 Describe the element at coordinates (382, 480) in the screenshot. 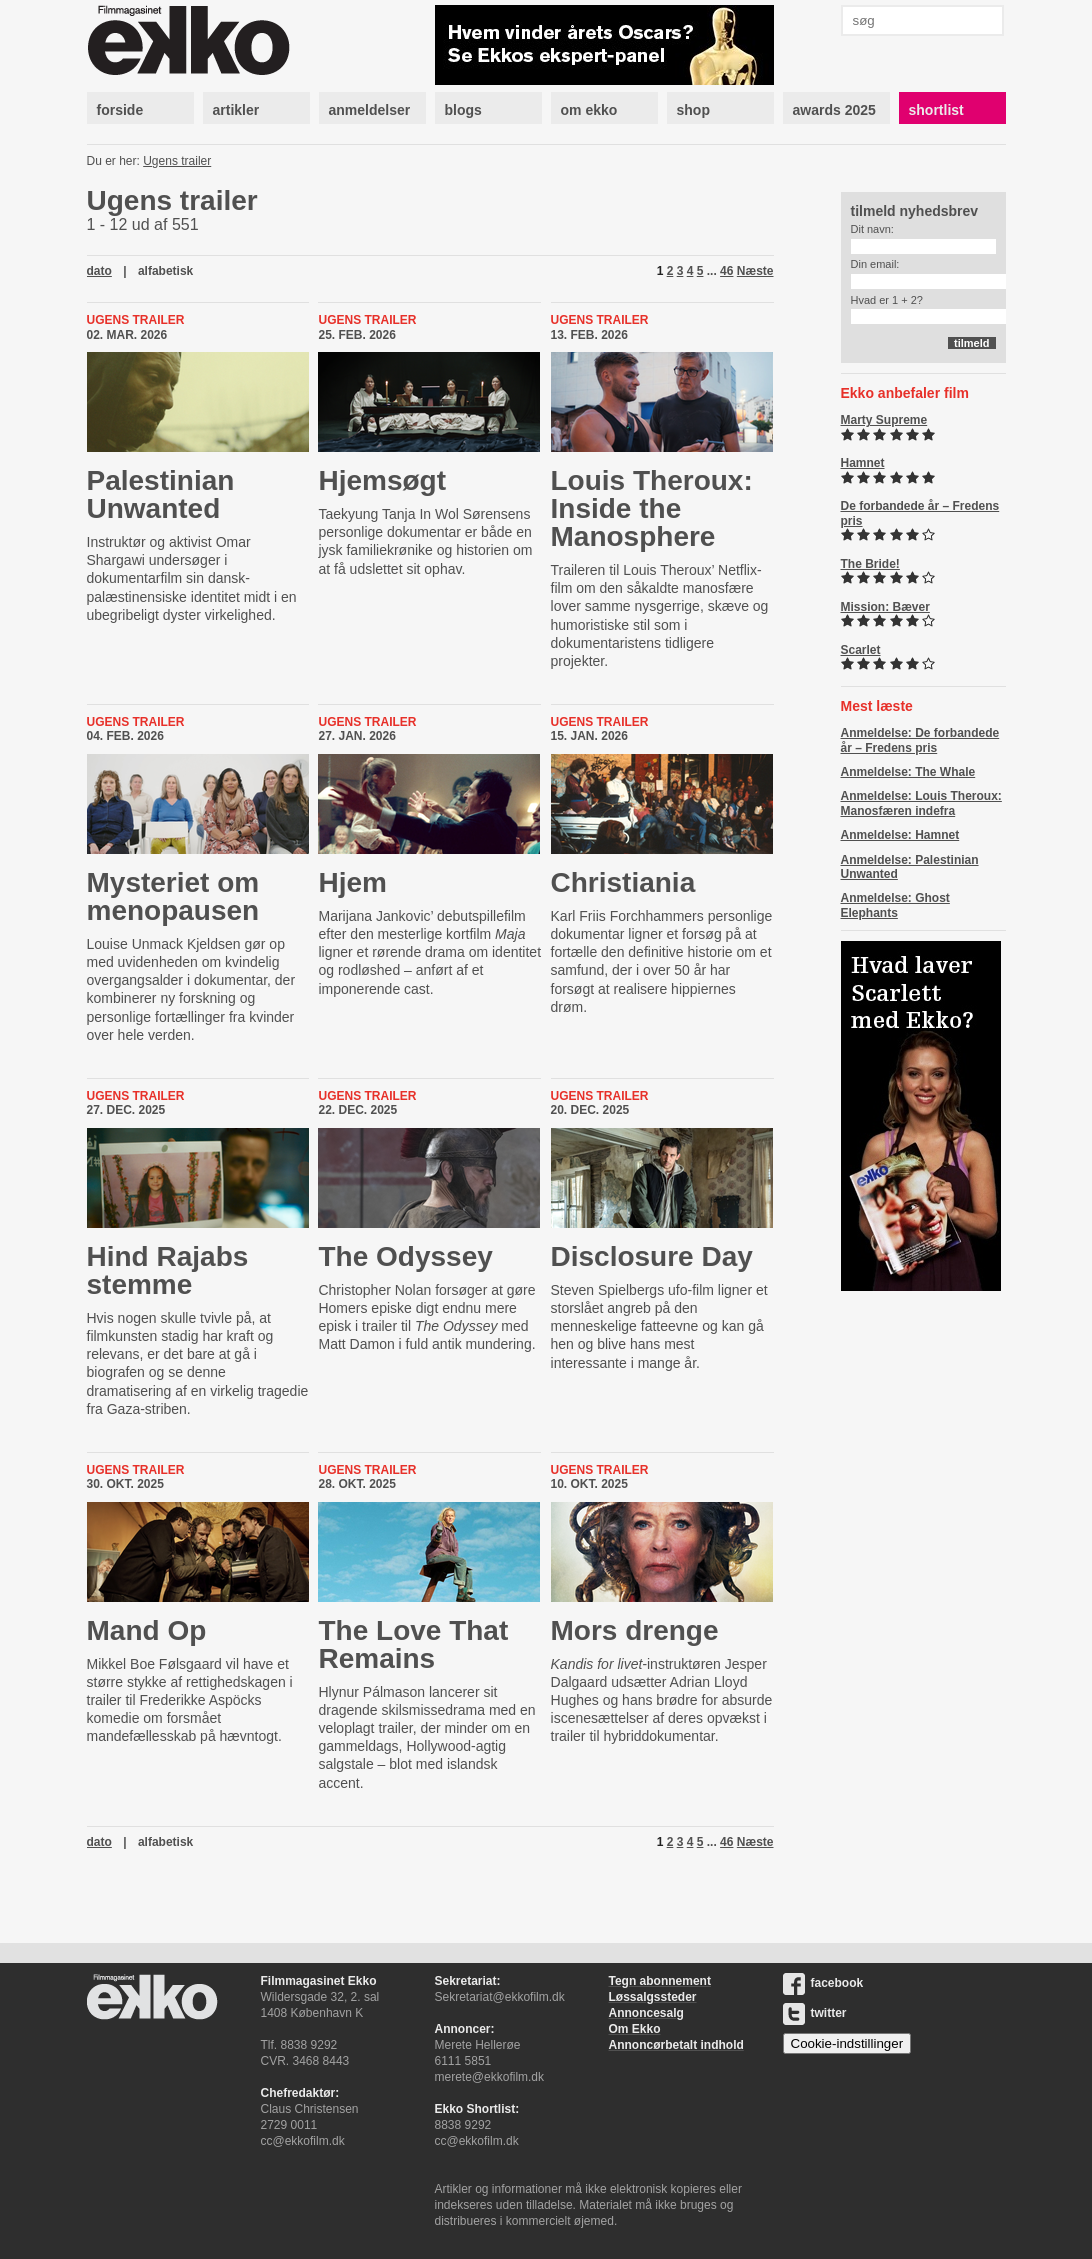

I see `Hjemsøgt` at that location.